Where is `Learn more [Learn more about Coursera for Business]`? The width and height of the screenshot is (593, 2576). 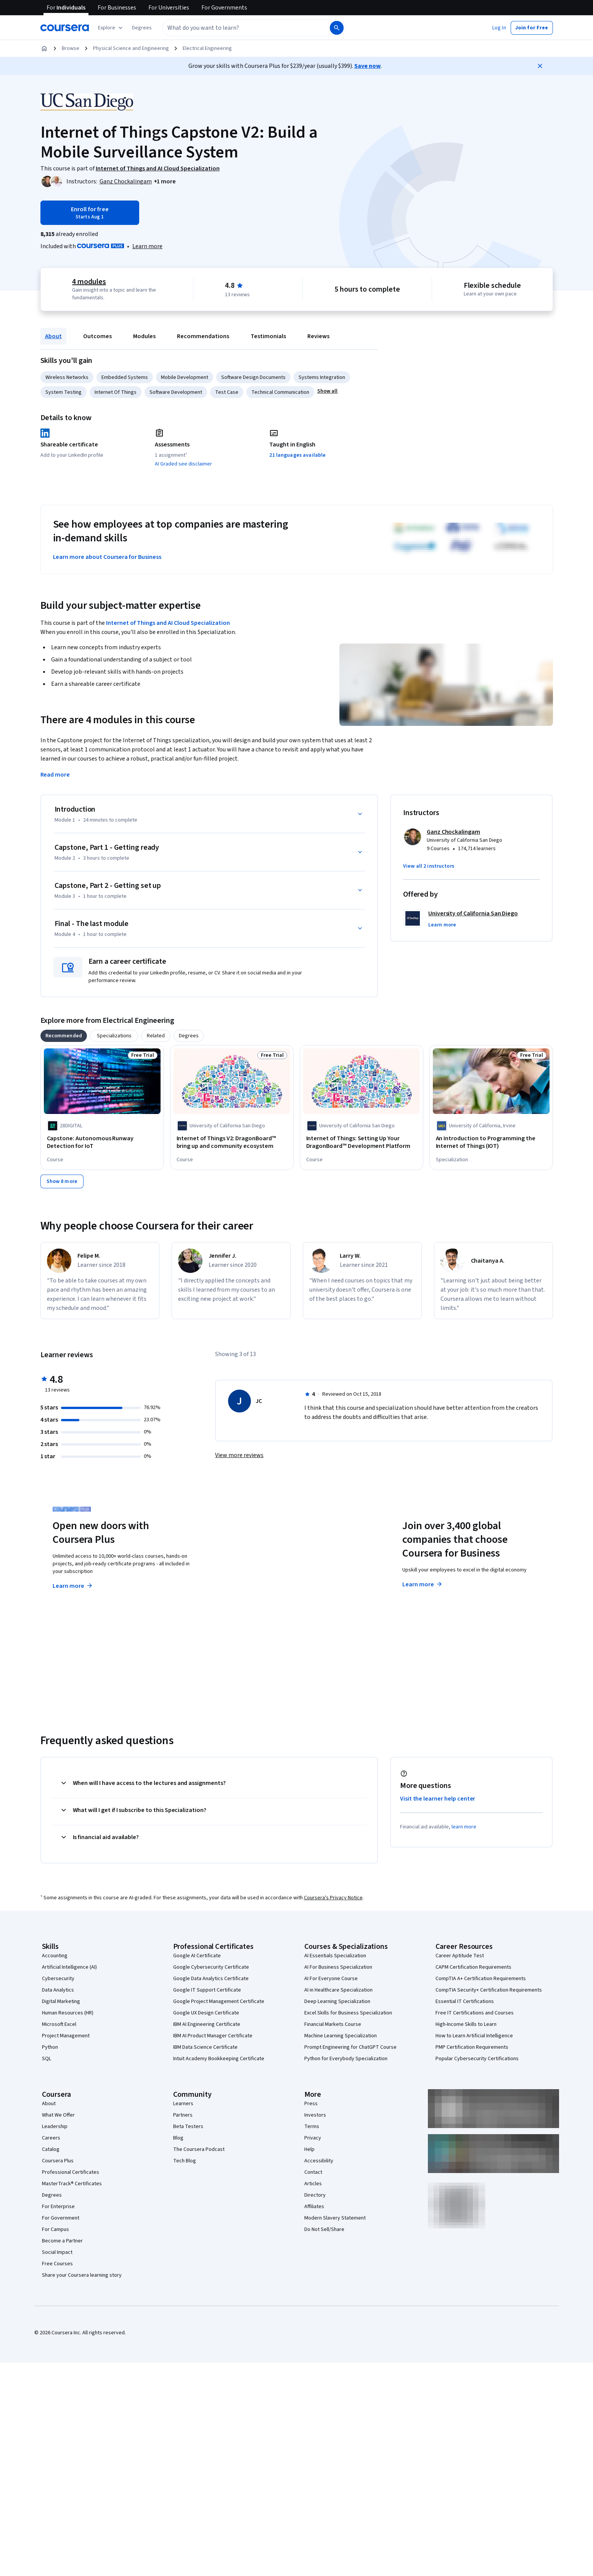 Learn more [Learn more about Coursera for Business] is located at coordinates (422, 1584).